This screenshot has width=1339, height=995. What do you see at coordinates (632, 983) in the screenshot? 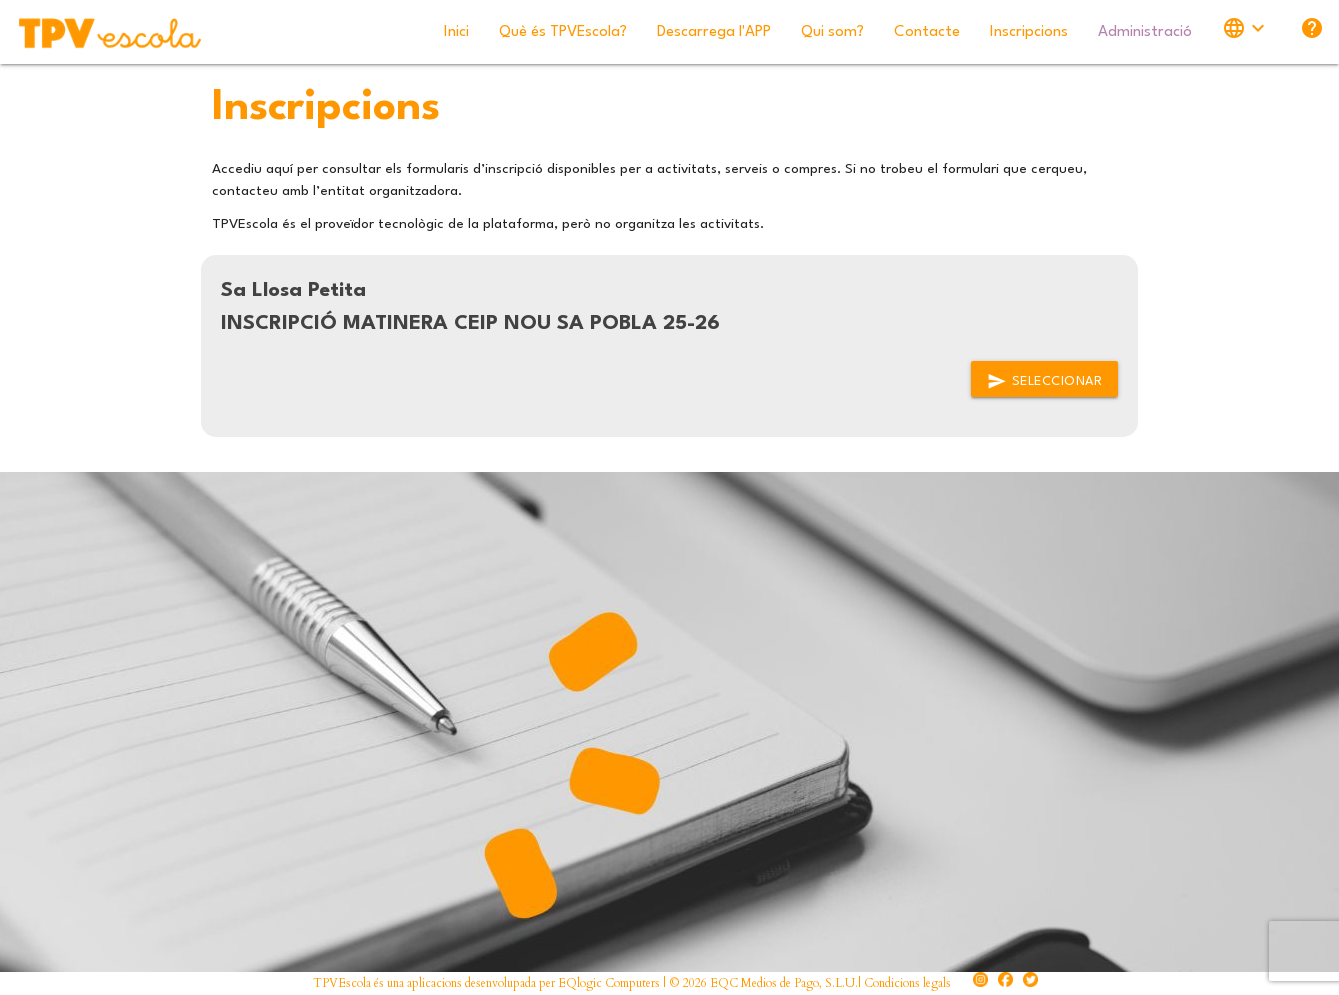
I see `TPVEscola és una aplicacions desenvolupada per EQlogic Computers | © 2026 EQC Medios de Pago, S.L.U.| Condicions legals` at bounding box center [632, 983].